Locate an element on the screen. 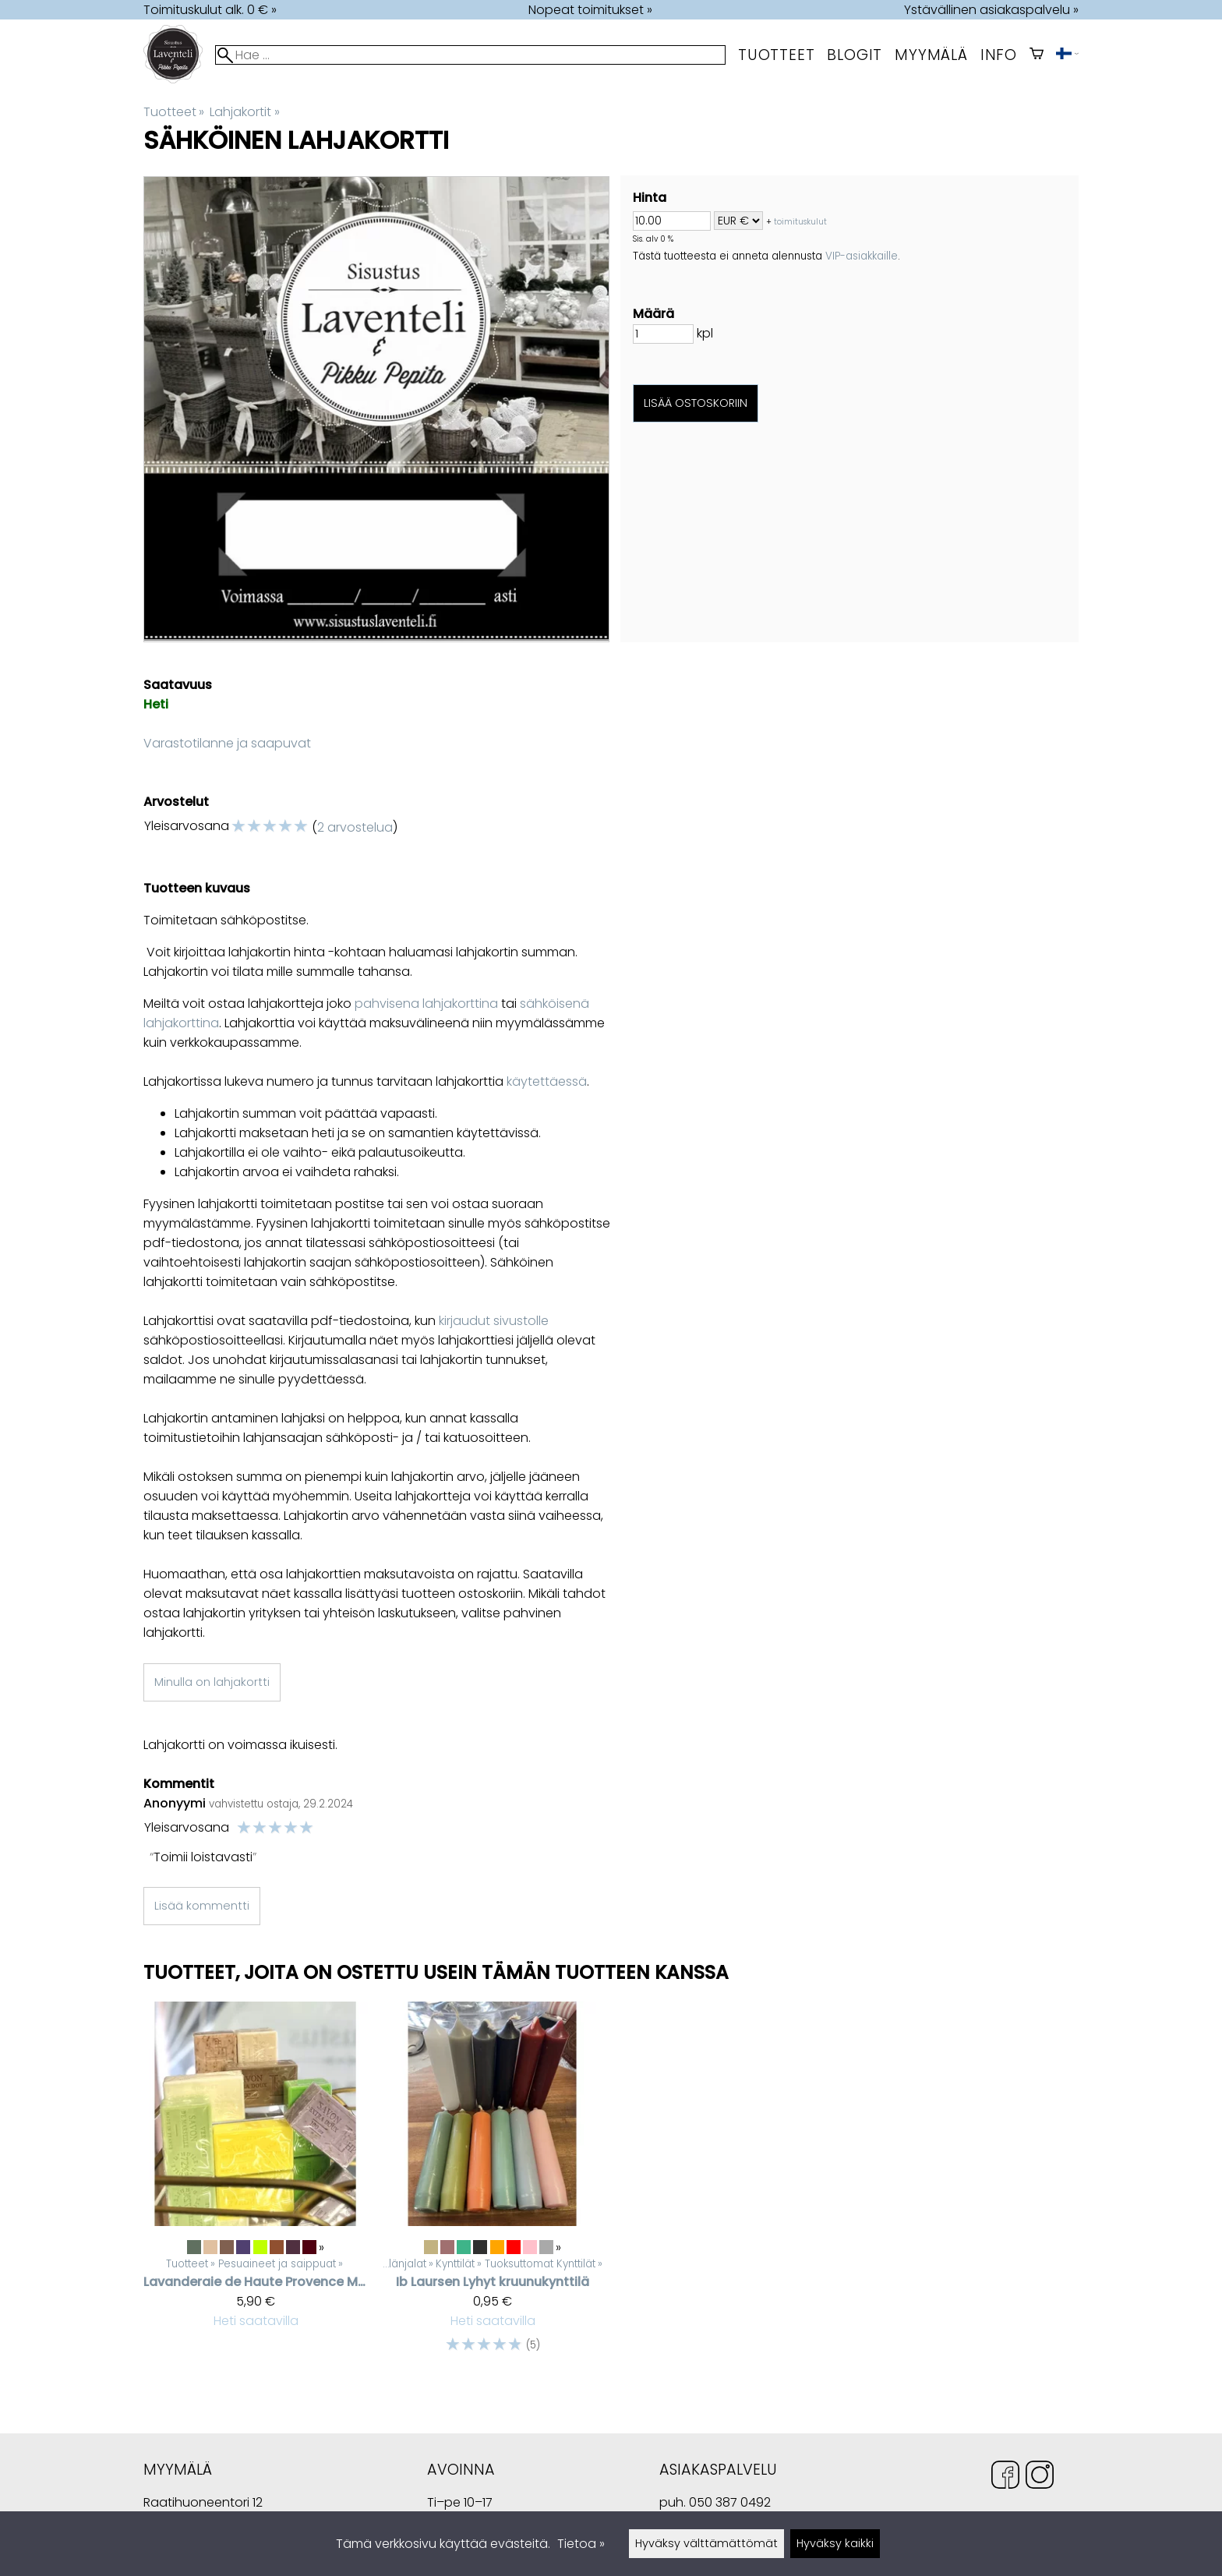  050 387 0492 is located at coordinates (730, 2502).